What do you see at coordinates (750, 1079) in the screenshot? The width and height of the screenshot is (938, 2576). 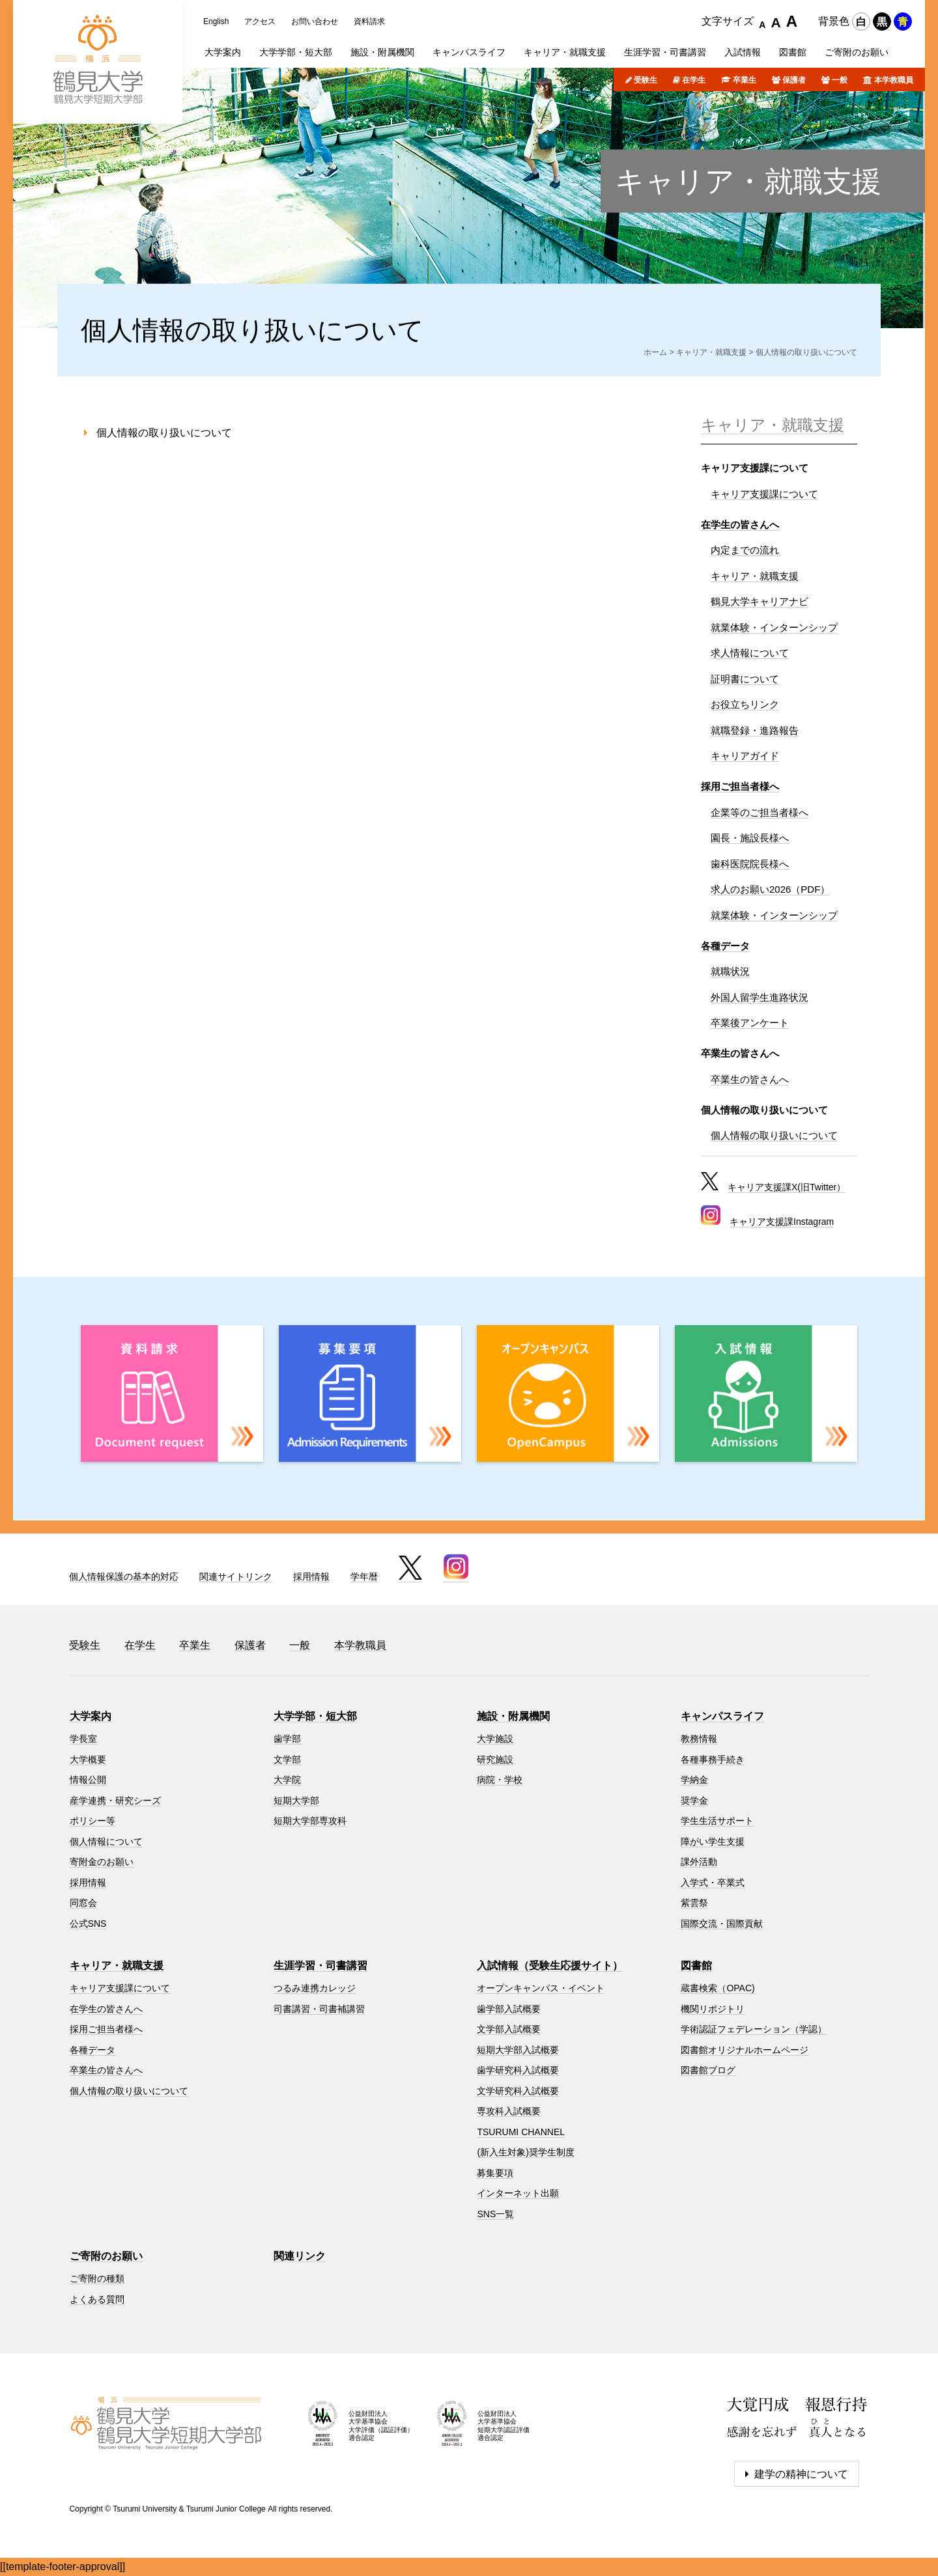 I see `卒業生の皆さんへ` at bounding box center [750, 1079].